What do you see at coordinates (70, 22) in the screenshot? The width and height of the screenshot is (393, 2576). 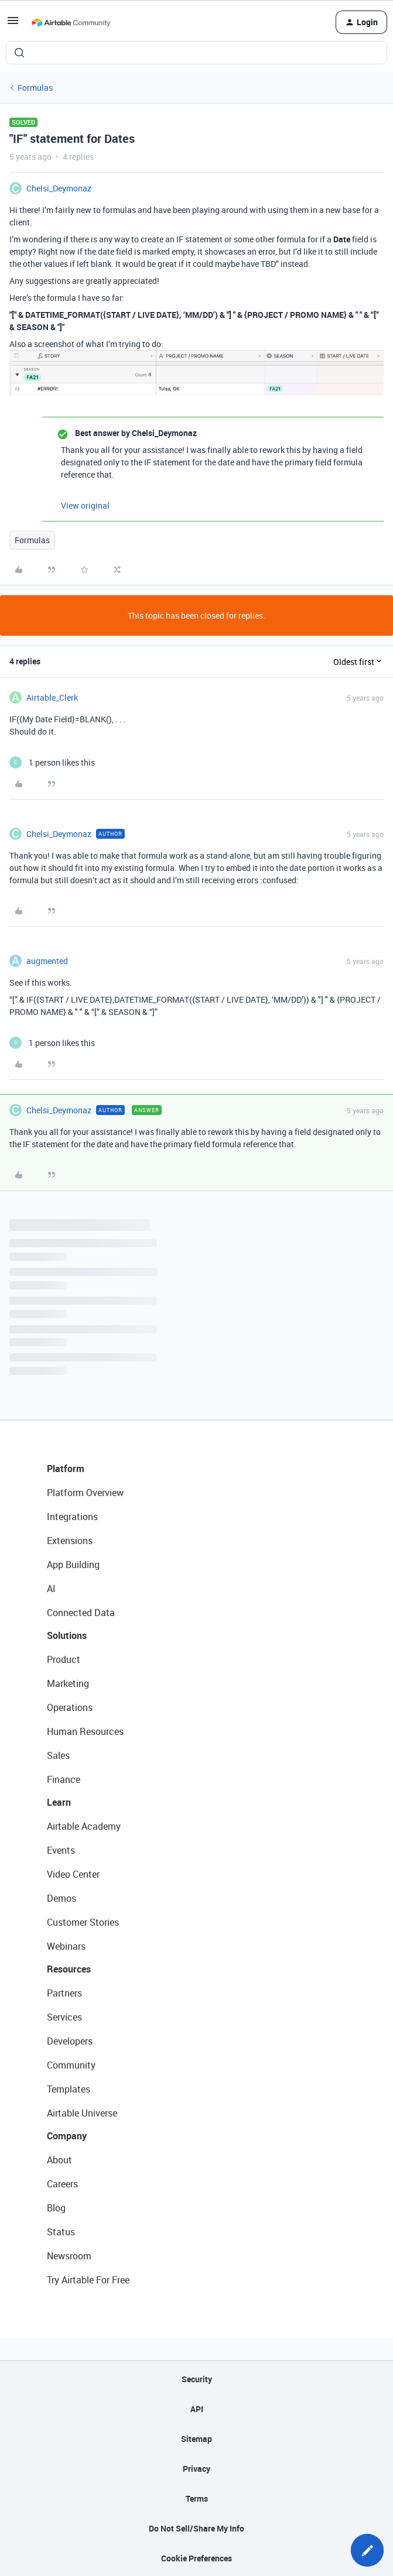 I see `[Forum|go.to.homepage]` at bounding box center [70, 22].